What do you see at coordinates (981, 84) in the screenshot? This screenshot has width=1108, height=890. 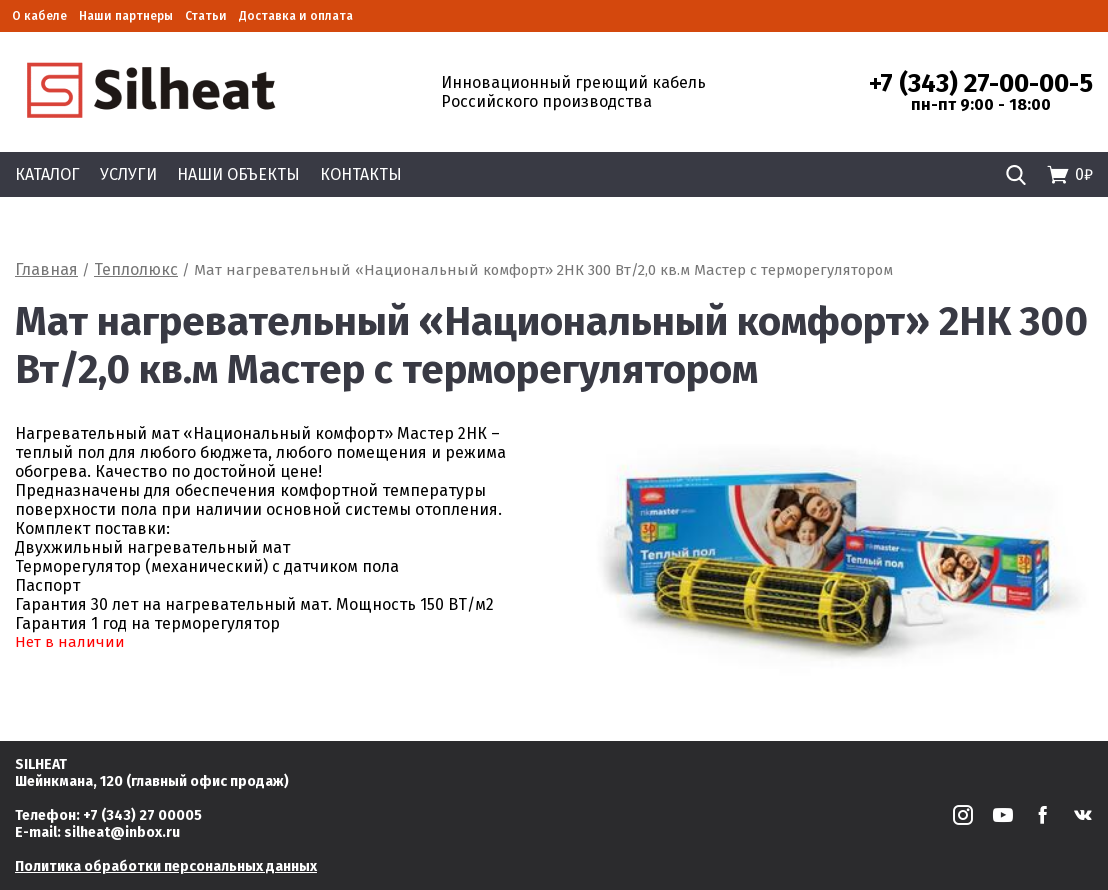 I see `+7 (343) 27-00-00-5` at bounding box center [981, 84].